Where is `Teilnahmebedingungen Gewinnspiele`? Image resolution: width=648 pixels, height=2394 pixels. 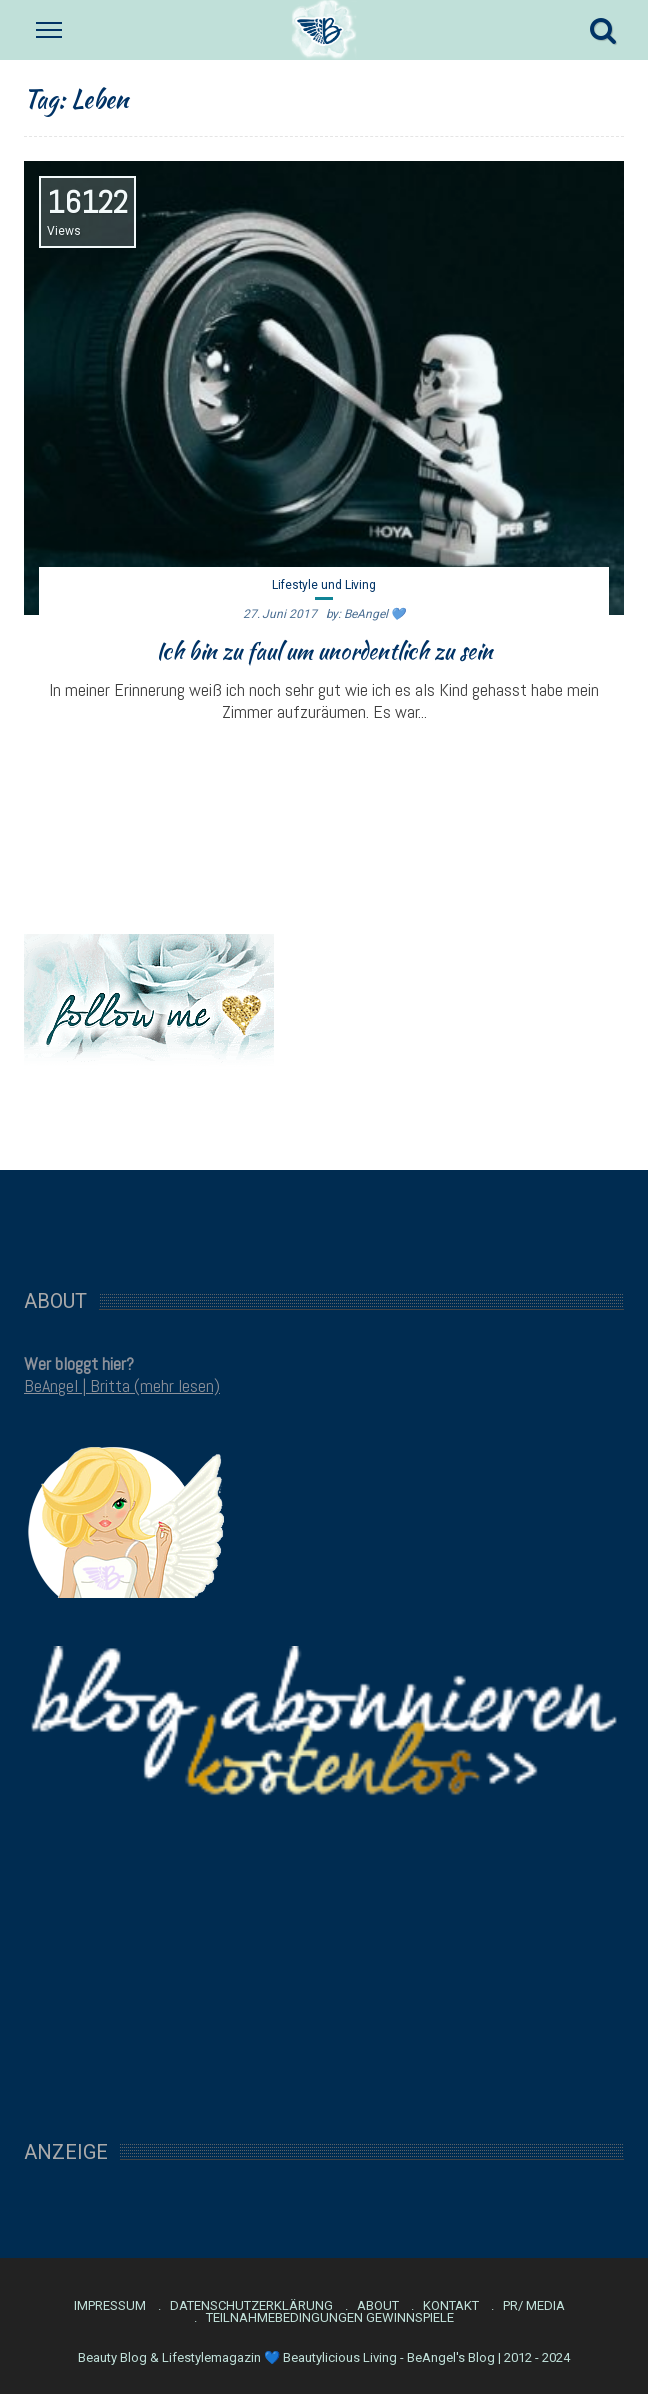
Teilnahmebedingungen Gewinnspiele is located at coordinates (330, 2318).